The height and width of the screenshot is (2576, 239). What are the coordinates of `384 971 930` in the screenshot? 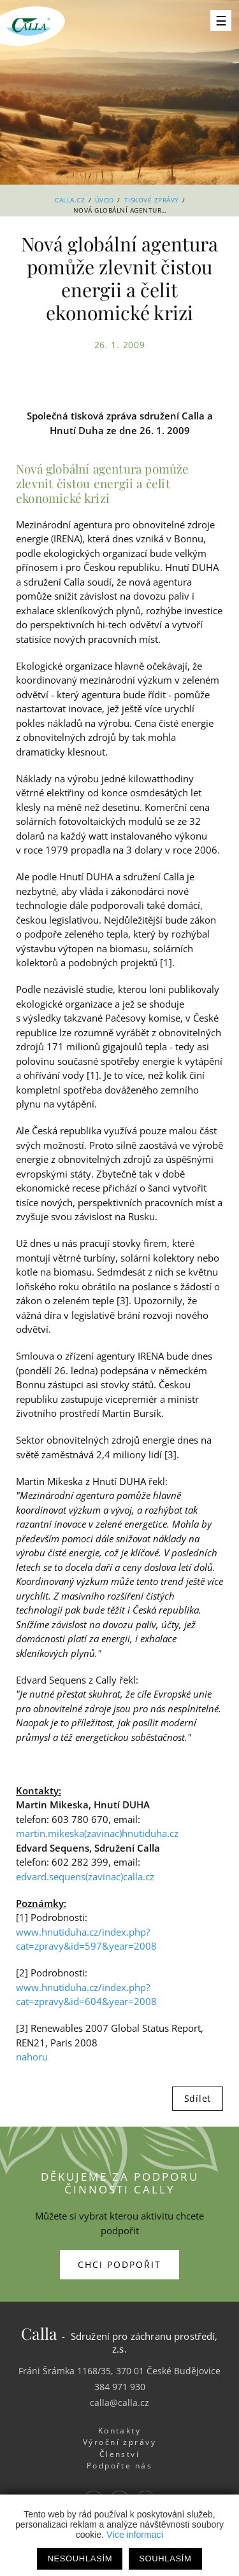 It's located at (119, 2387).